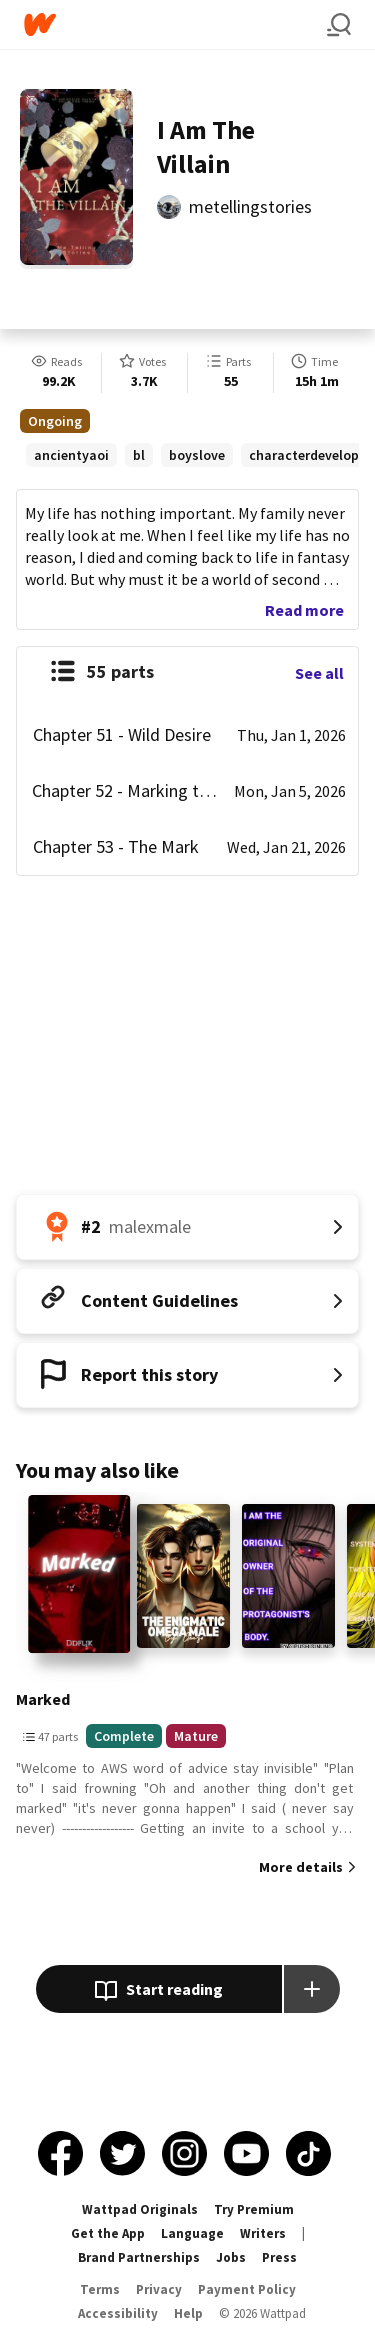 This screenshot has height=2334, width=375. I want to click on [Number 2 in malexmale. Tap for all tag rankings for this story.], so click(187, 1227).